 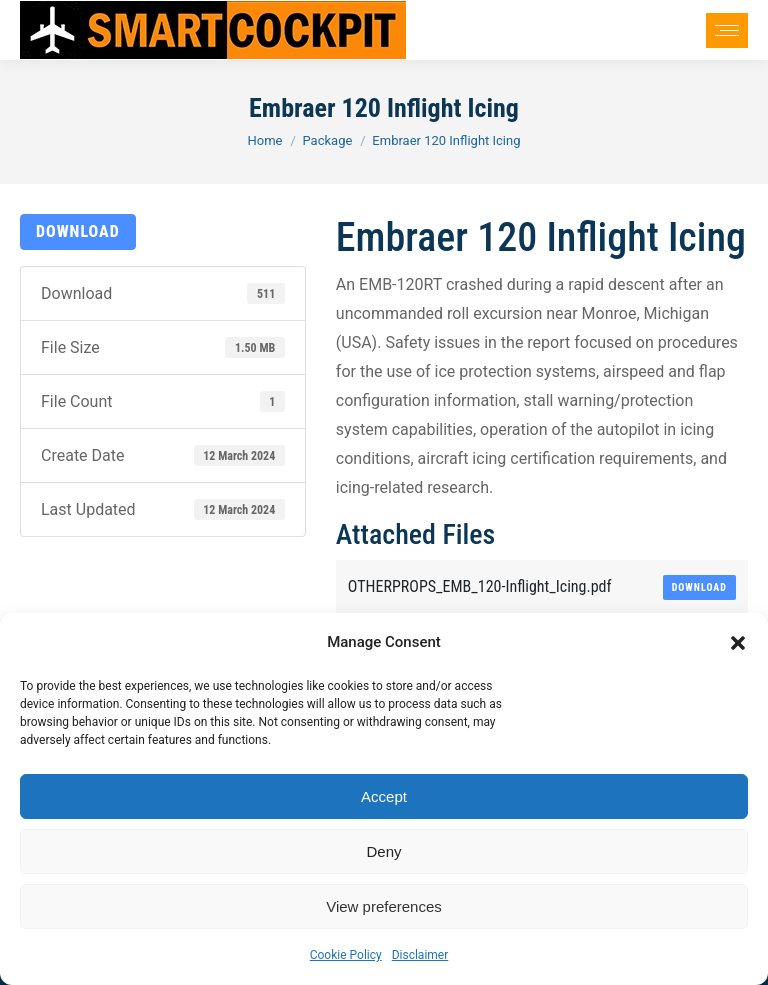 I want to click on Deny, so click(x=383, y=851).